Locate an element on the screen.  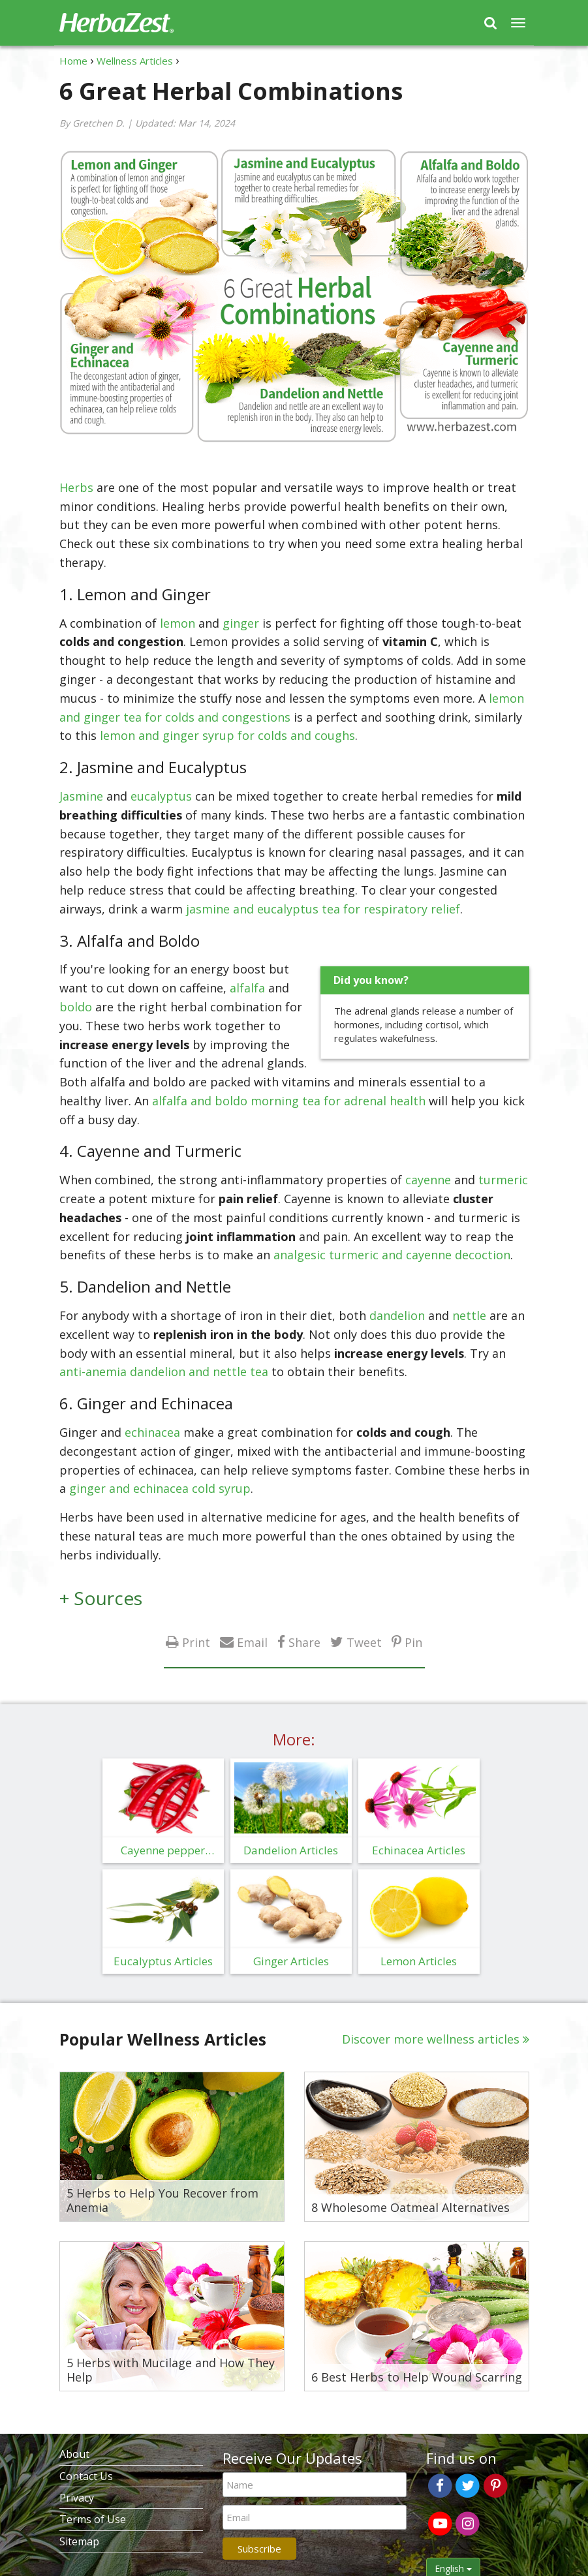
Terms of Use is located at coordinates (92, 2519).